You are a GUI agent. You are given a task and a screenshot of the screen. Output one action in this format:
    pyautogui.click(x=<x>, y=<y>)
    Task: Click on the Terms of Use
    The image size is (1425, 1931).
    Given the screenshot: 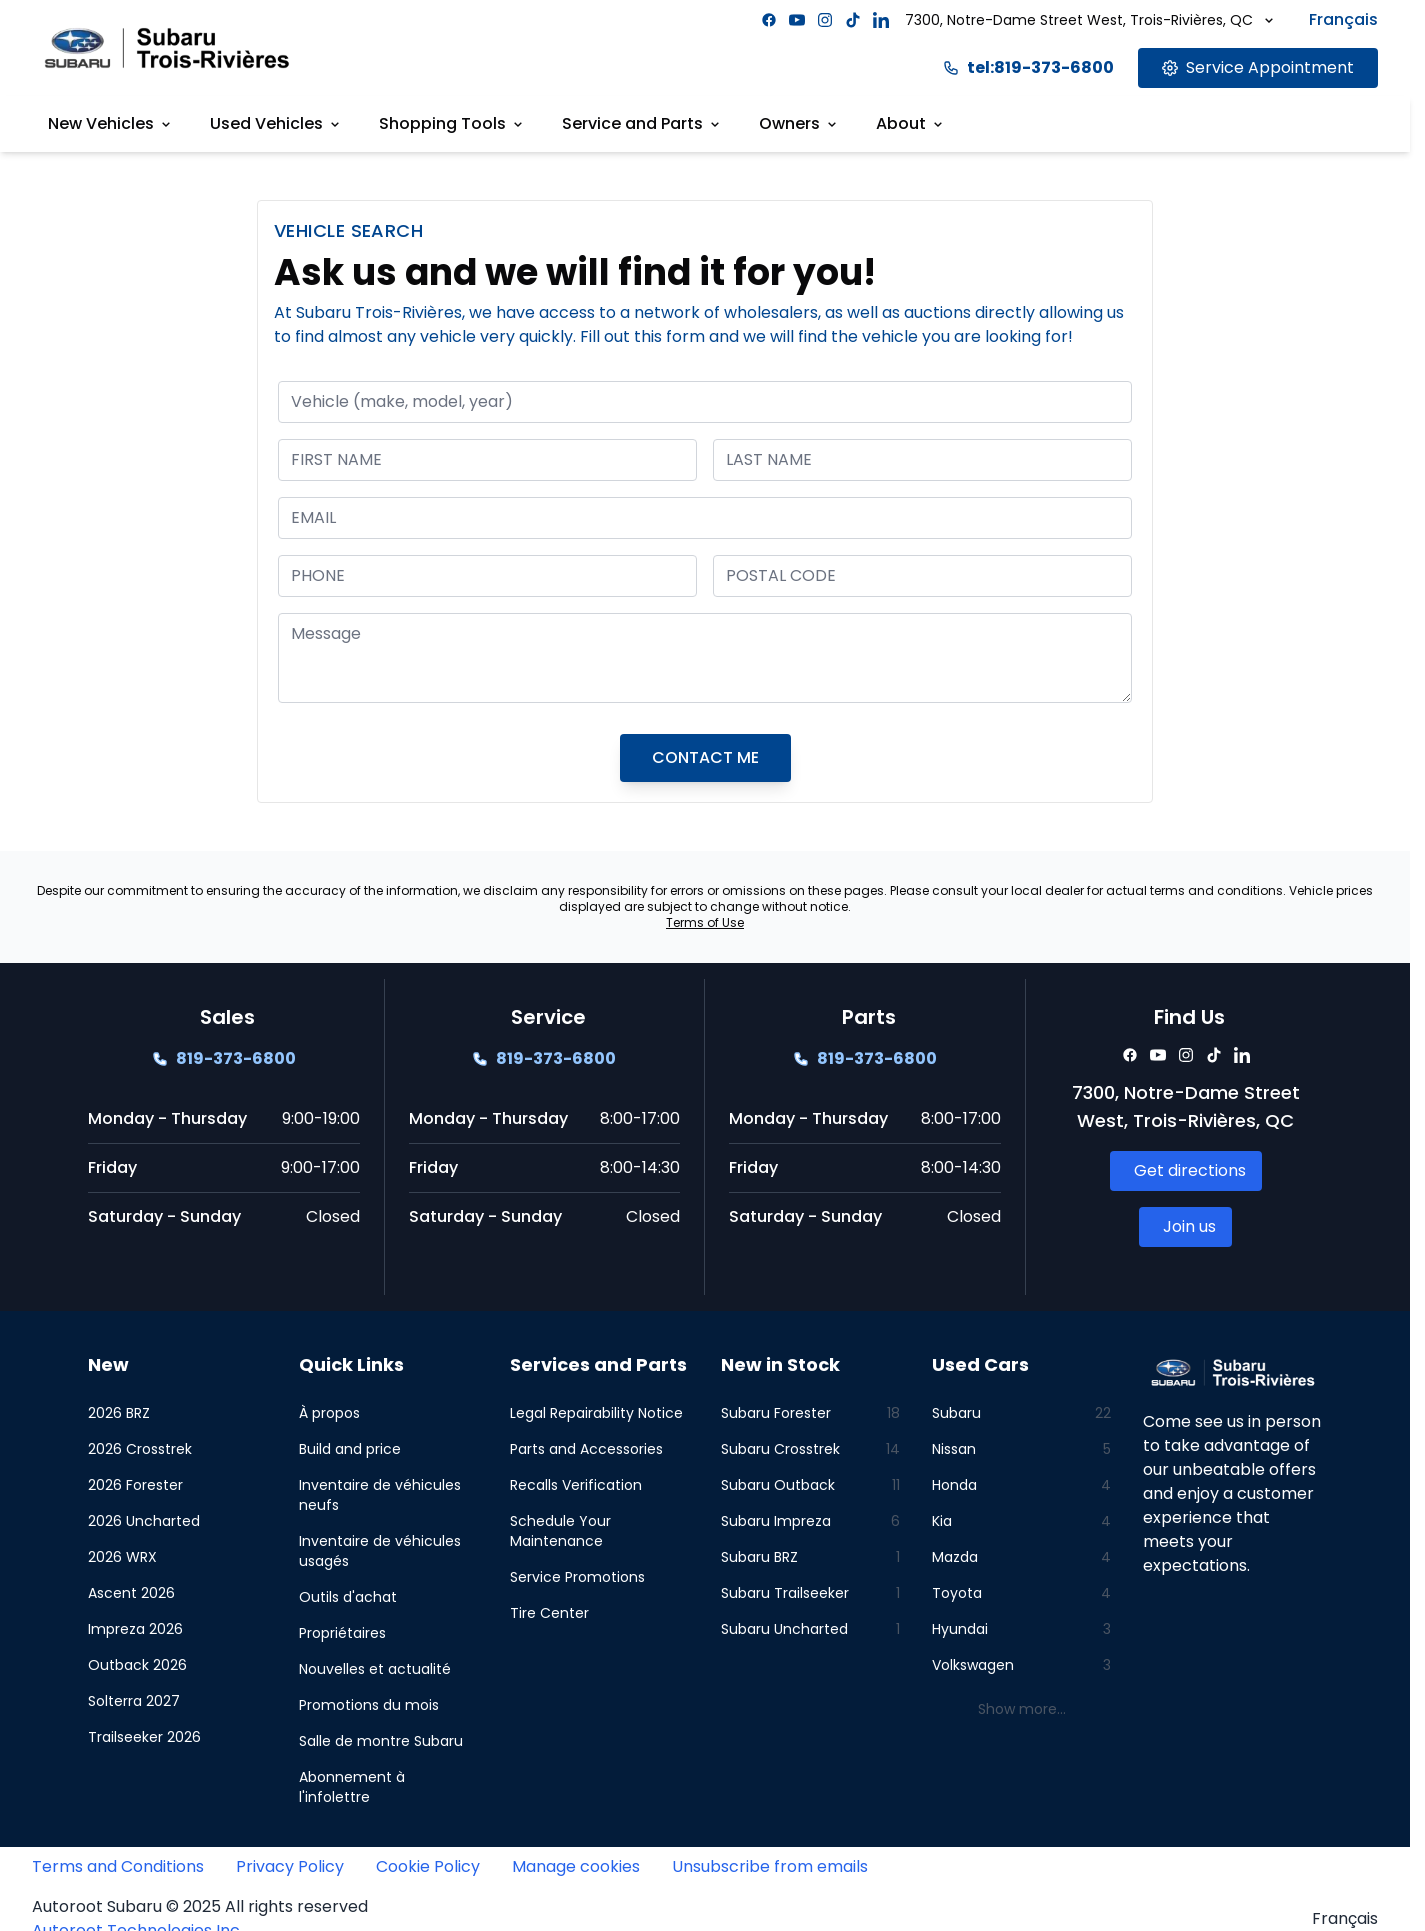 What is the action you would take?
    pyautogui.click(x=705, y=922)
    